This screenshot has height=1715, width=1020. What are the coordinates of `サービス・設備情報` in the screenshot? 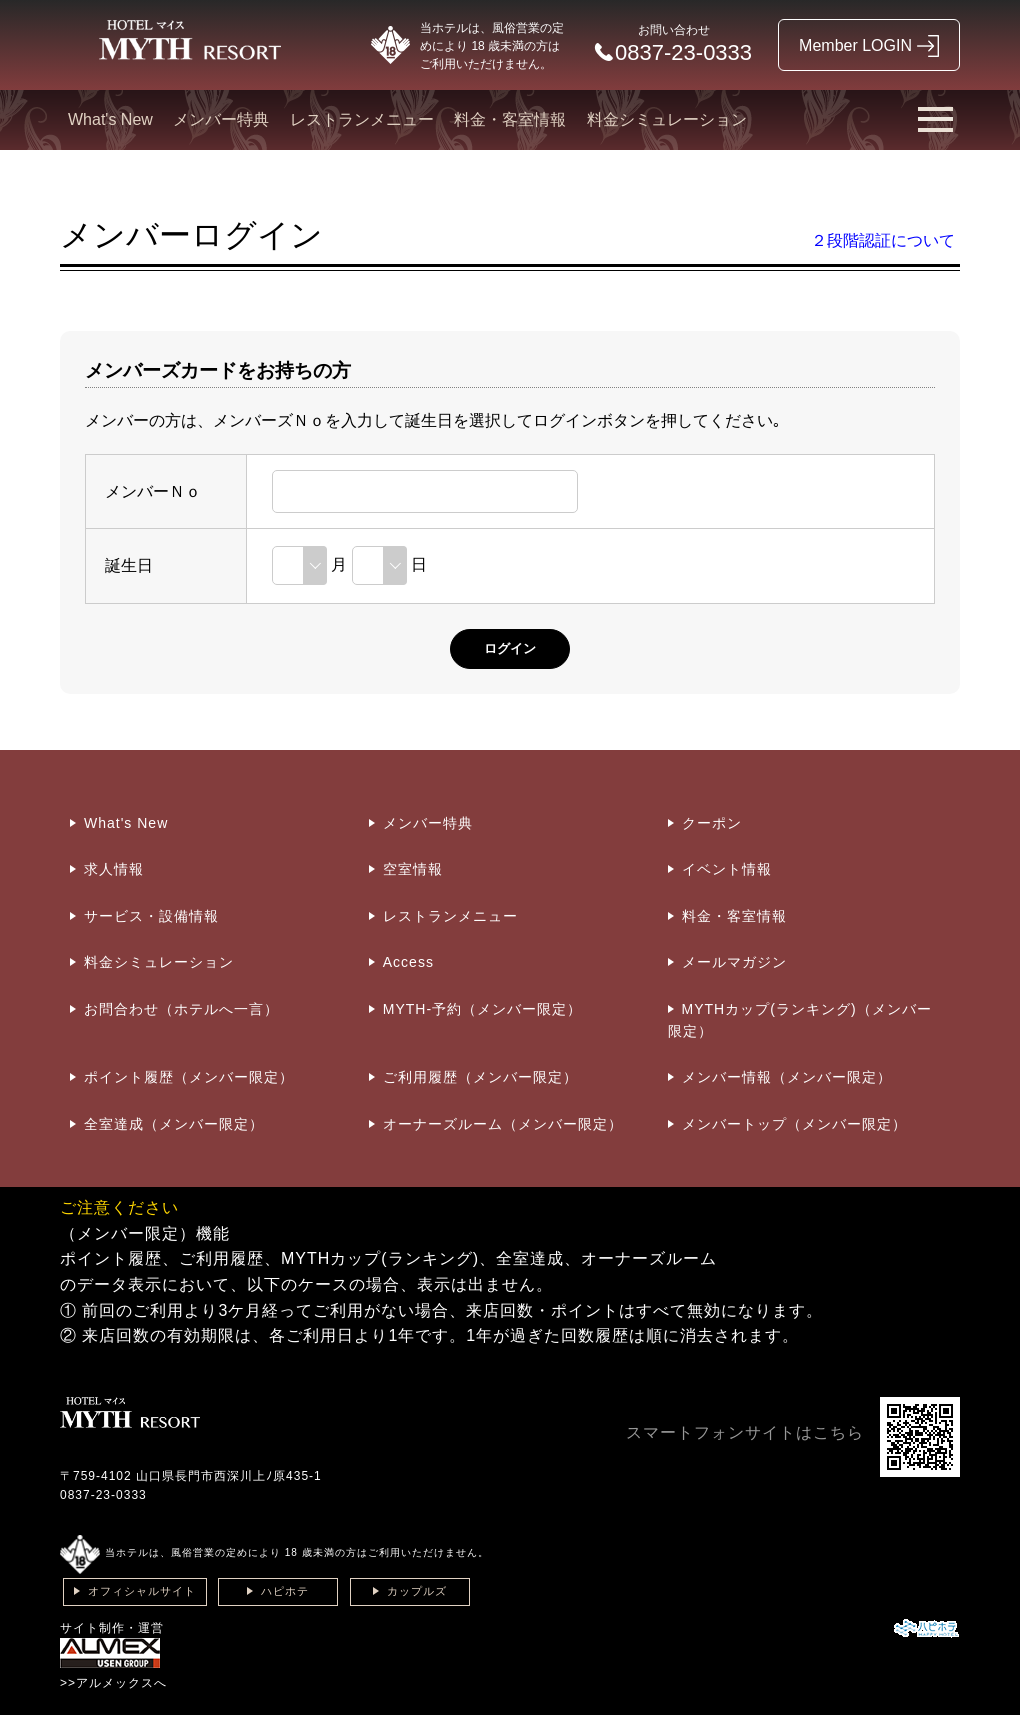 It's located at (151, 916).